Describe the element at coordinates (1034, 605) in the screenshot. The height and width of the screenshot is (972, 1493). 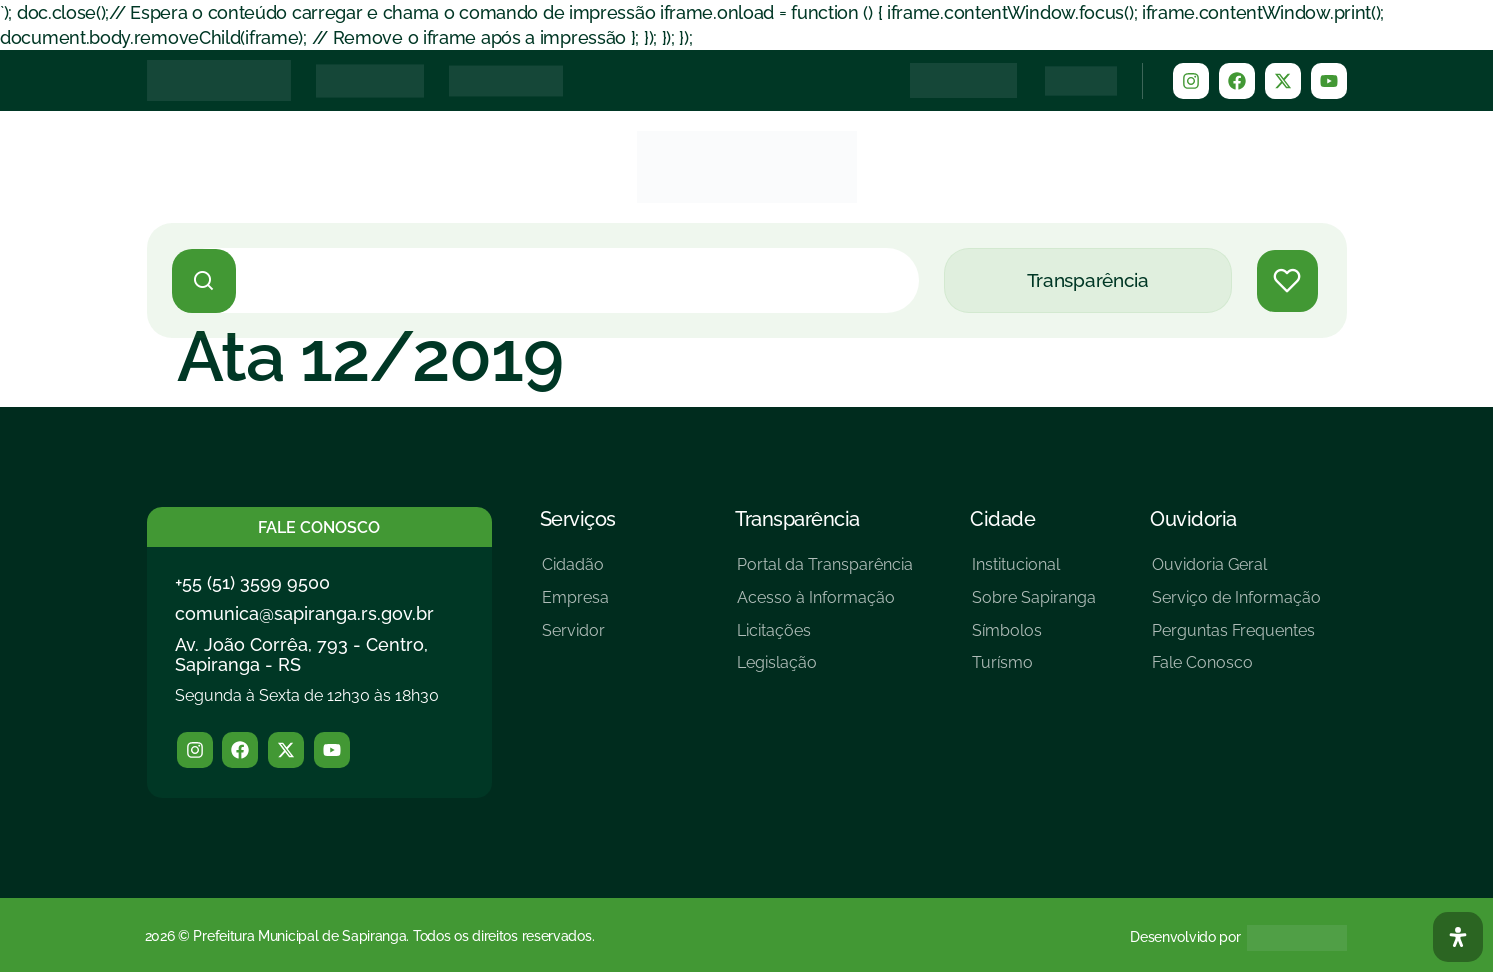
I see `[Sobre Sapiranga]` at that location.